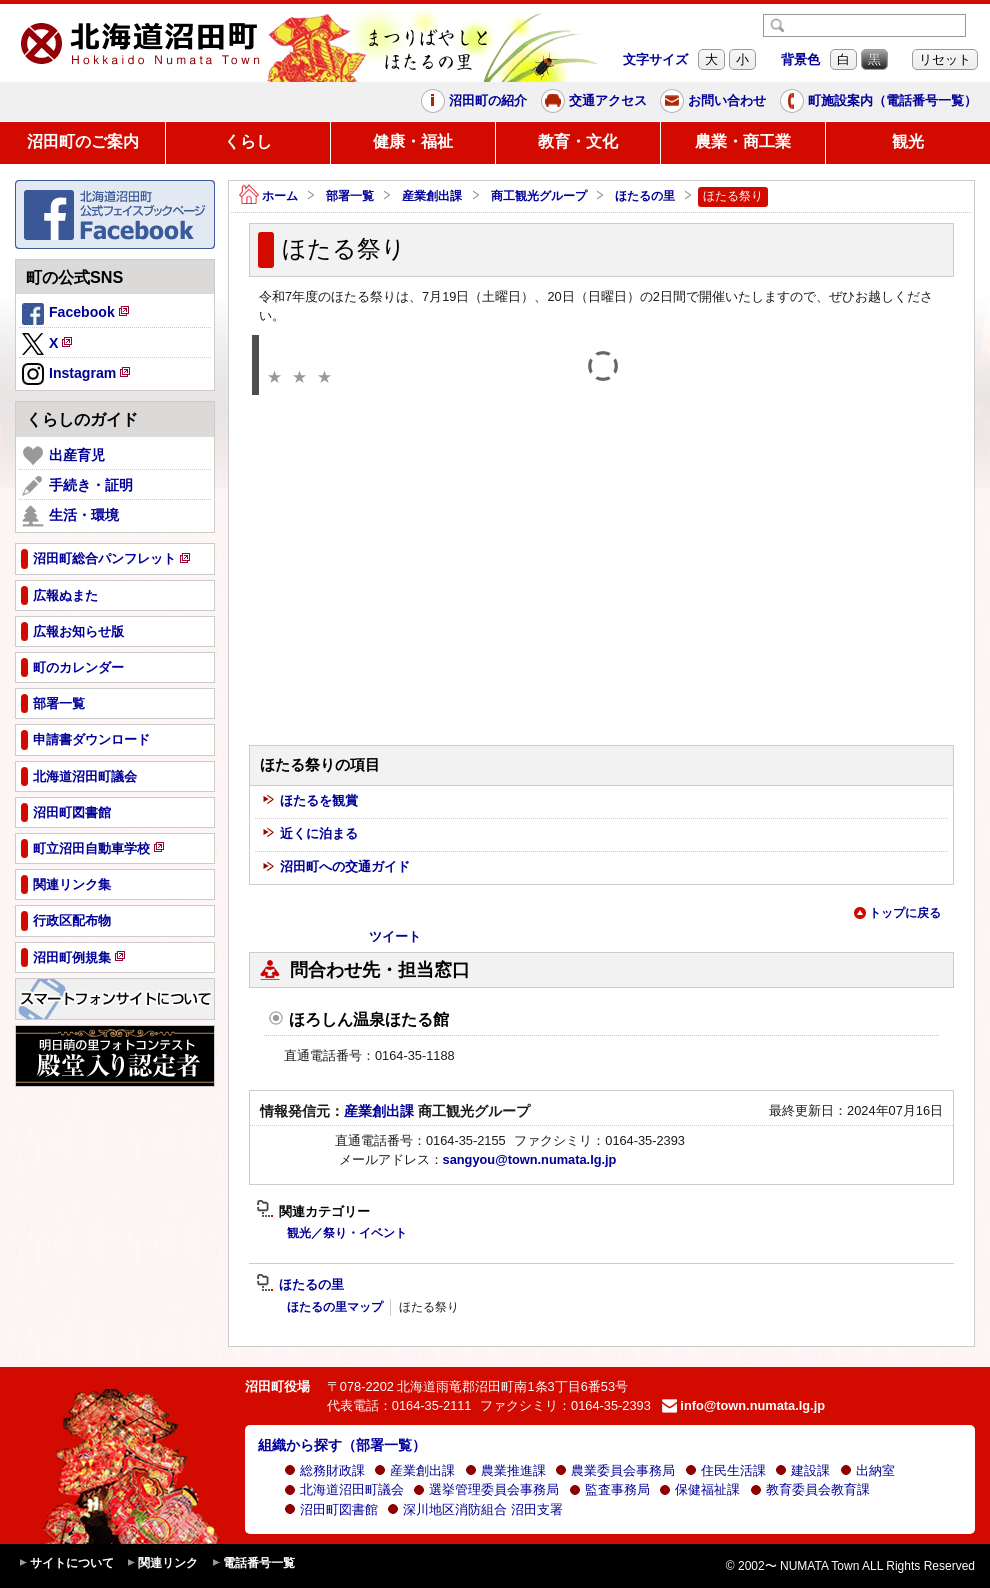  What do you see at coordinates (342, 1445) in the screenshot?
I see `組織から探す（部署一覧）` at bounding box center [342, 1445].